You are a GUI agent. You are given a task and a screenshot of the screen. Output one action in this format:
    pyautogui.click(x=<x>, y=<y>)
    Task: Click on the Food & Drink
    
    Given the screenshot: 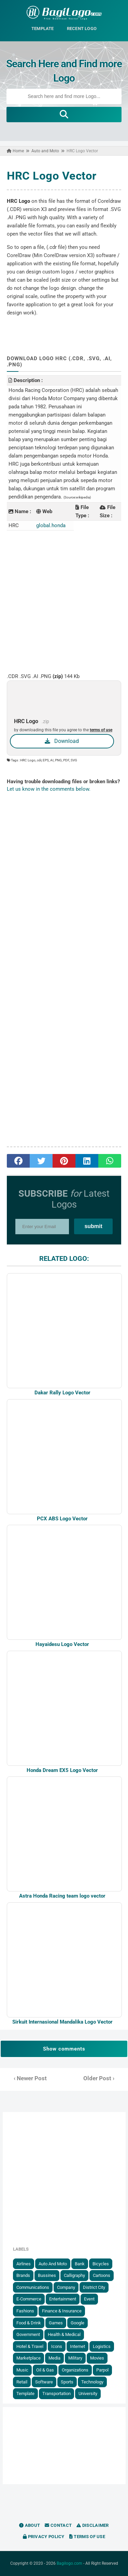 What is the action you would take?
    pyautogui.click(x=28, y=2322)
    